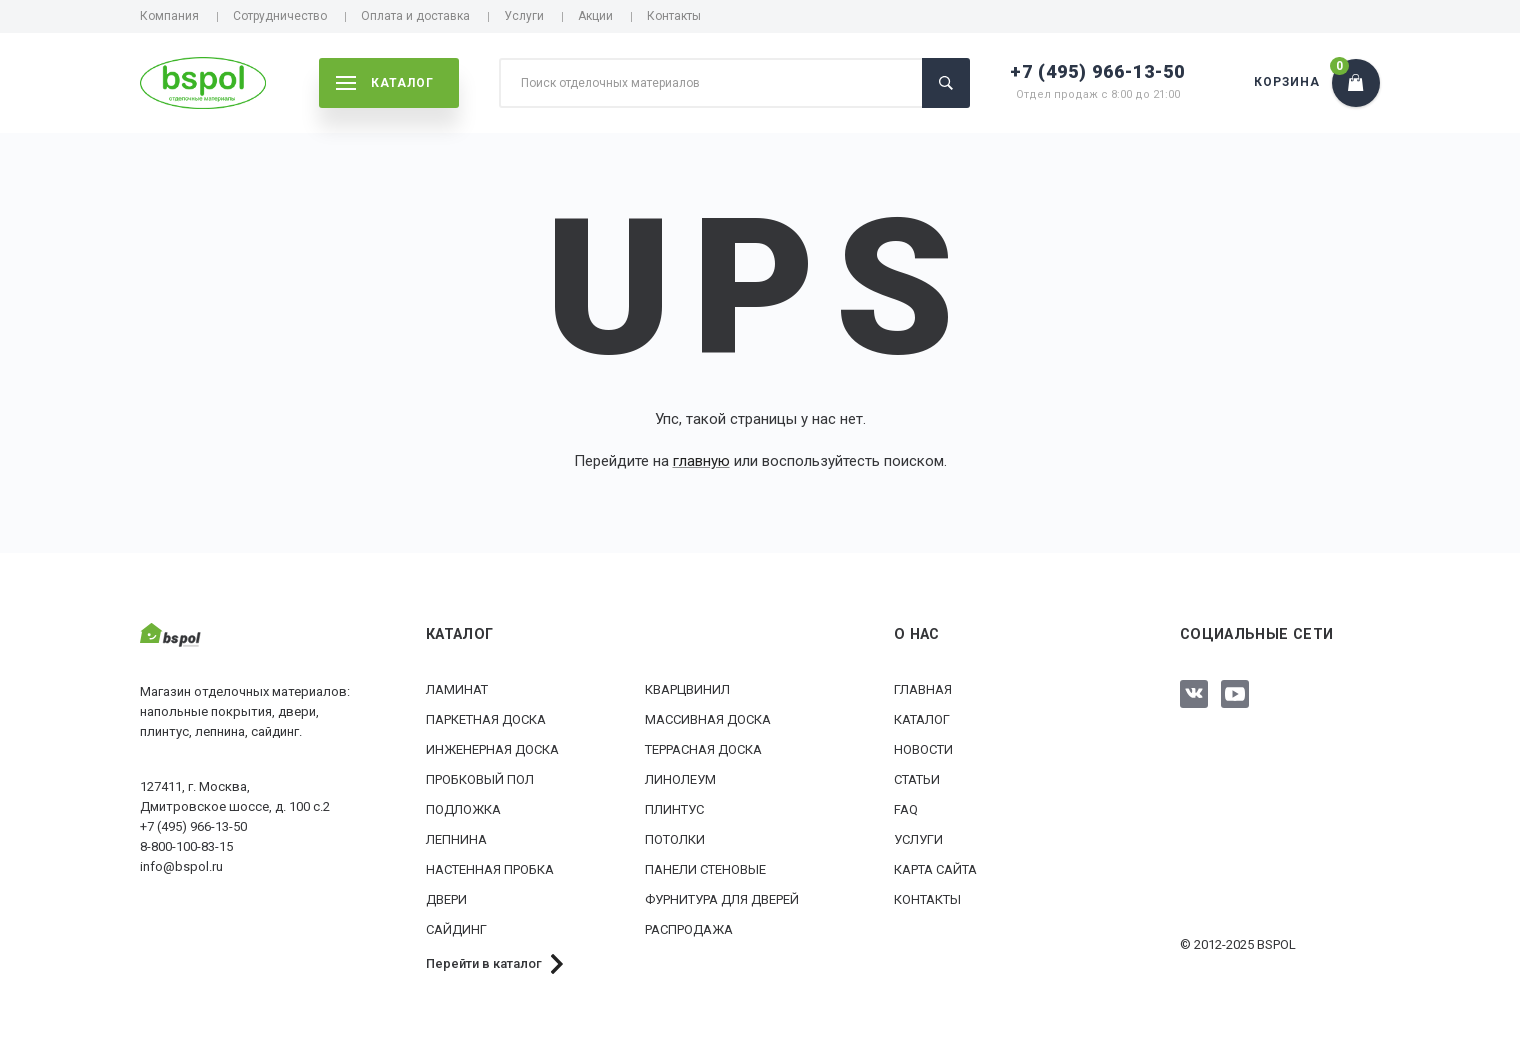  I want to click on Перейти в каталог, so click(484, 963).